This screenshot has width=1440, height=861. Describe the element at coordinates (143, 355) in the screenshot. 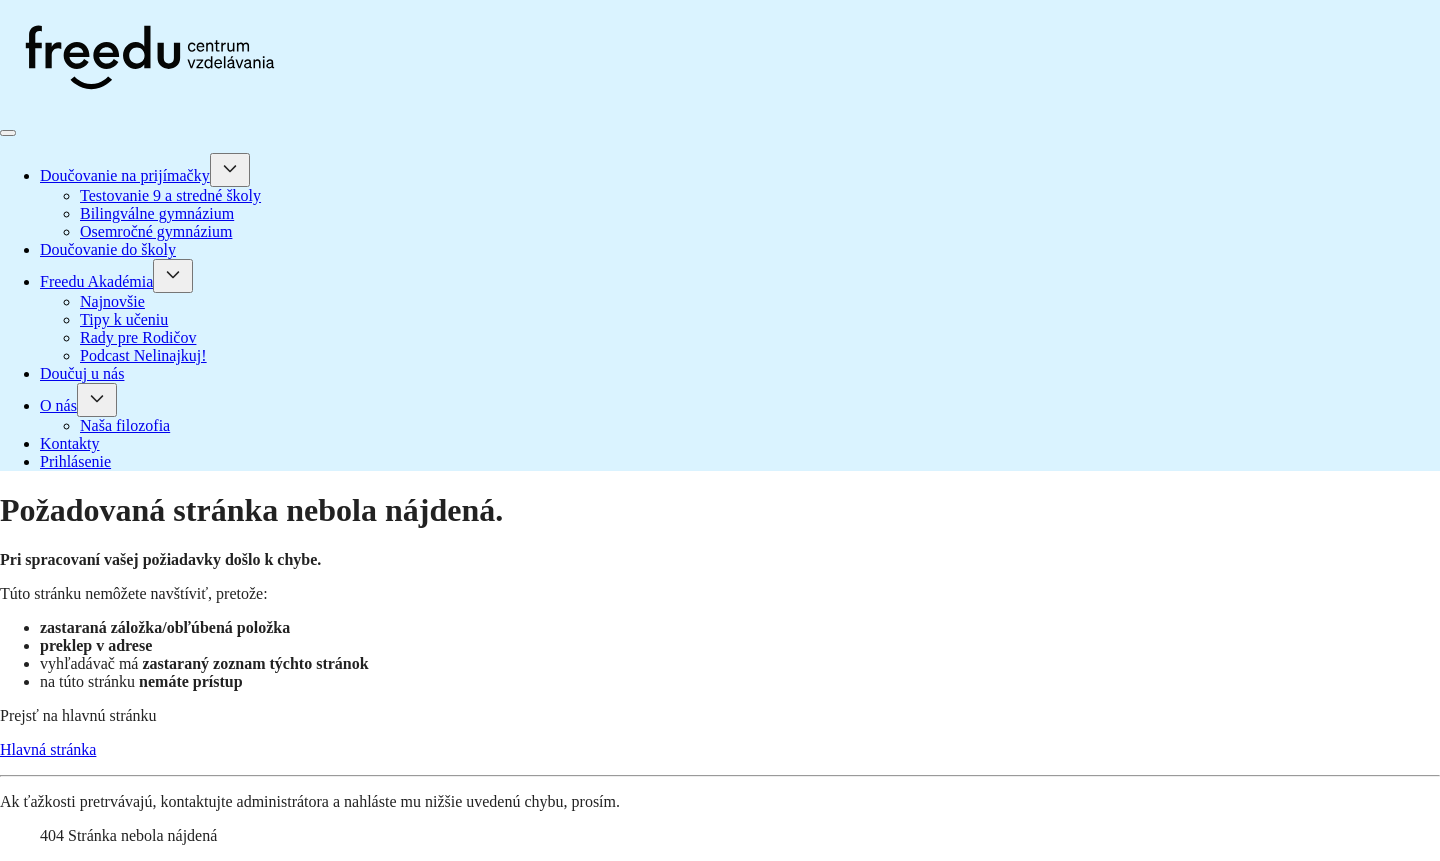

I see `Podcast Nelinajkuj!` at that location.